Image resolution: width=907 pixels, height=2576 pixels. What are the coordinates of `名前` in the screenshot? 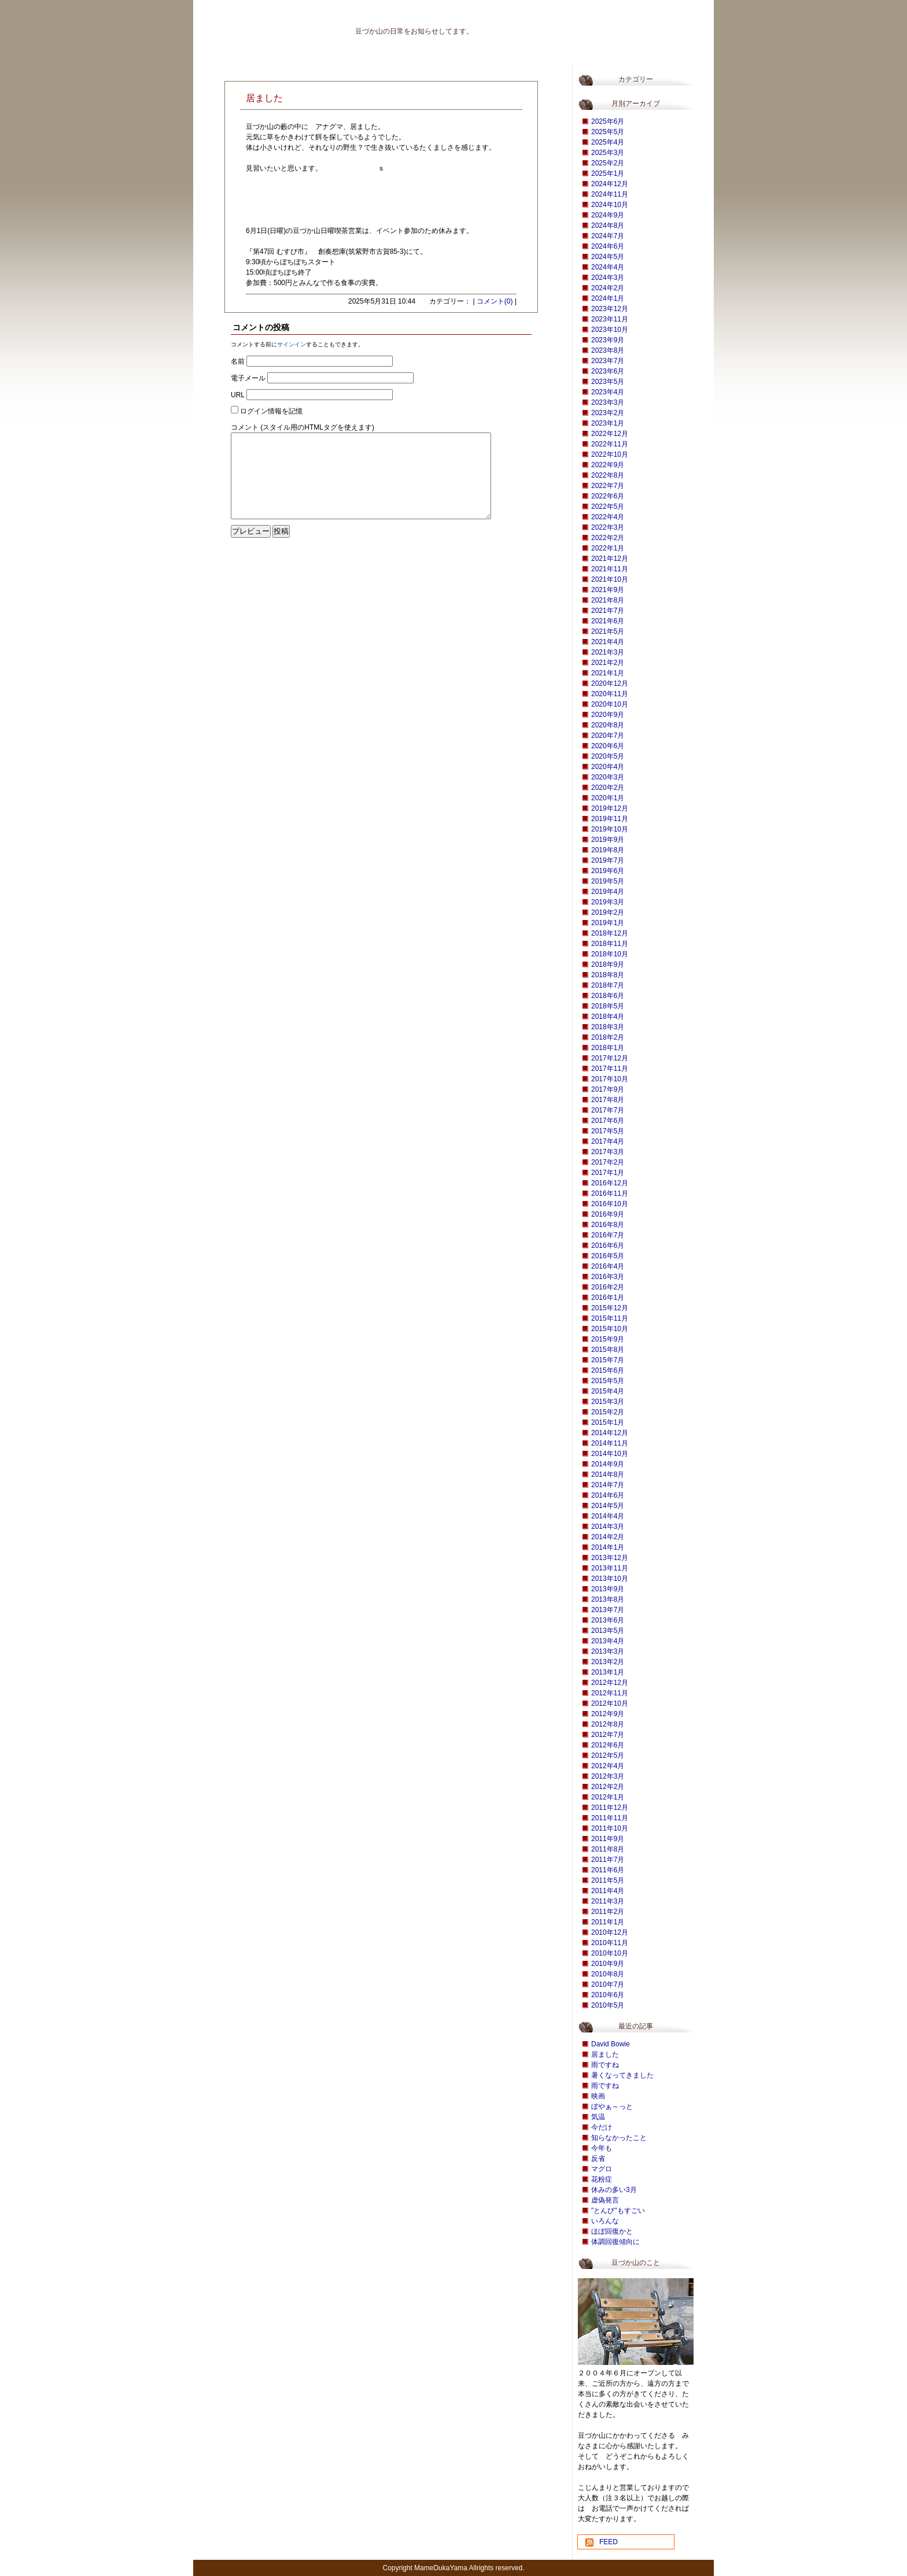 It's located at (238, 361).